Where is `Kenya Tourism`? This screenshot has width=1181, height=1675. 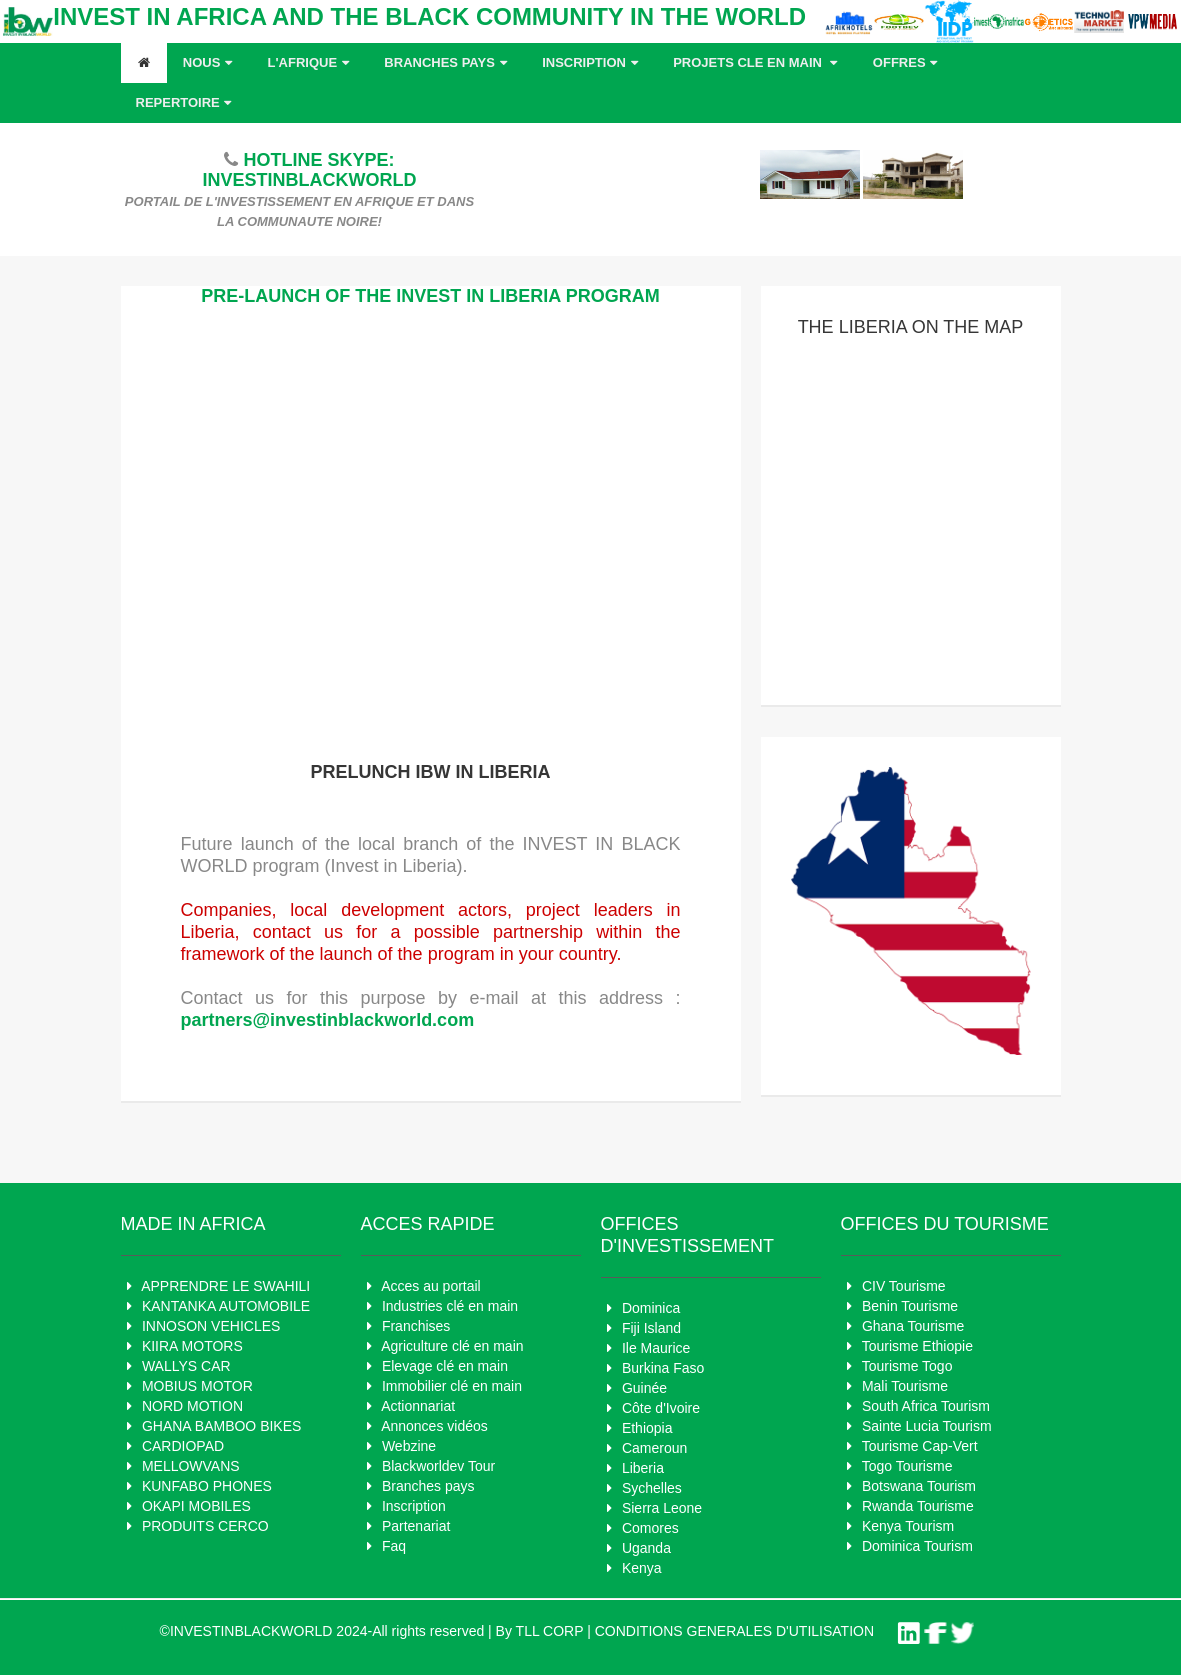
Kenya Tourism is located at coordinates (908, 1526).